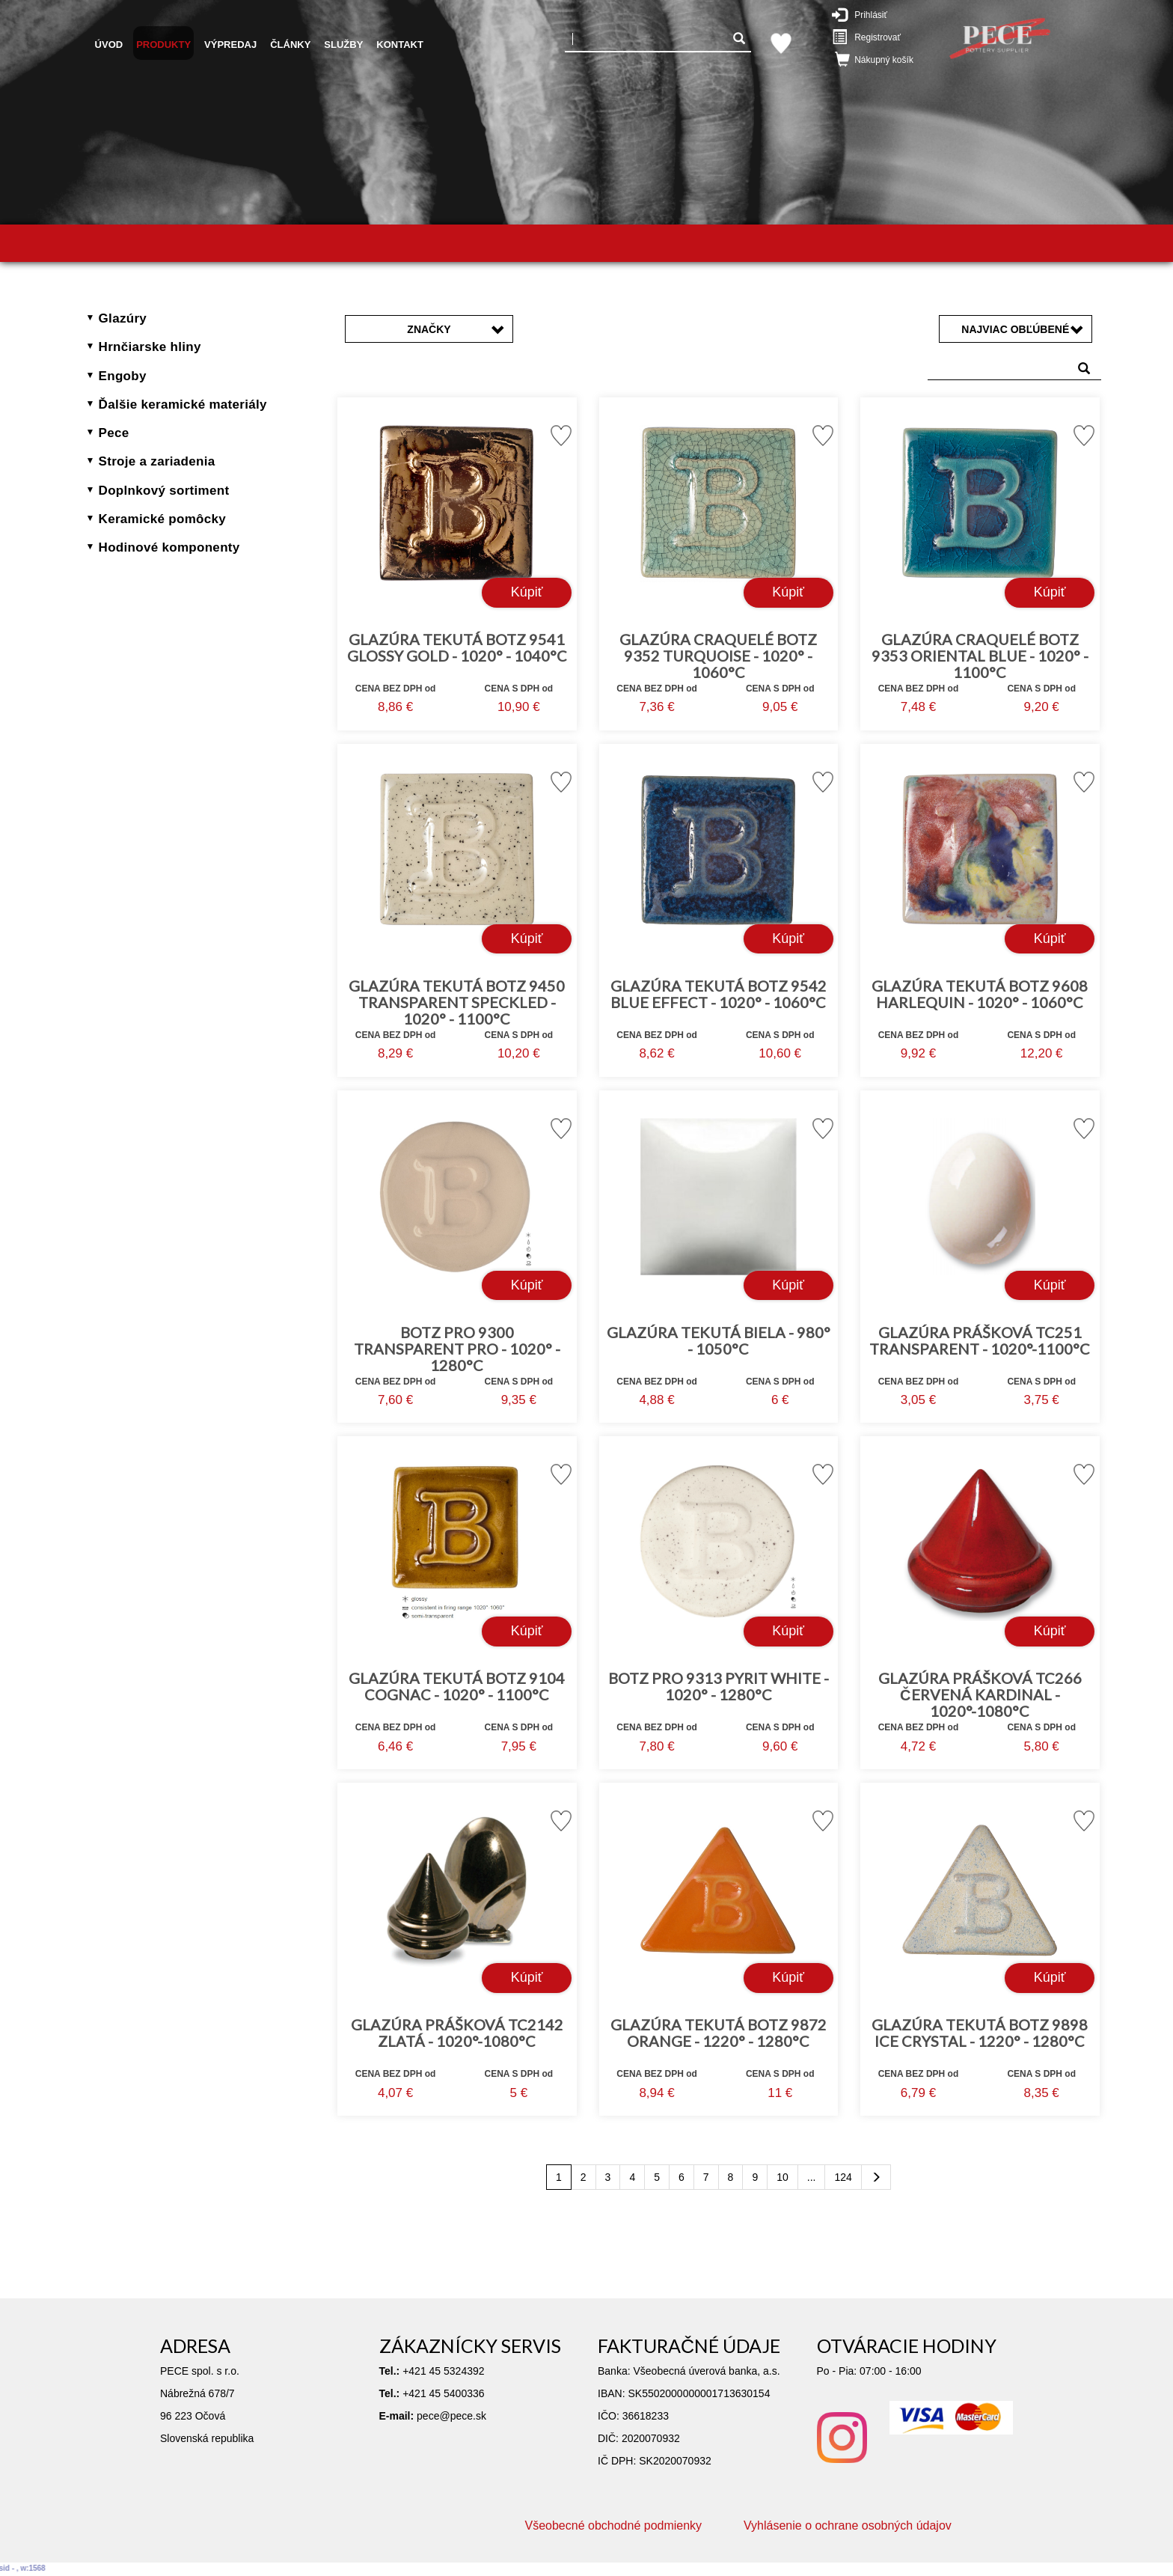 The height and width of the screenshot is (2576, 1173). I want to click on Doplnkový sortiment, so click(164, 490).